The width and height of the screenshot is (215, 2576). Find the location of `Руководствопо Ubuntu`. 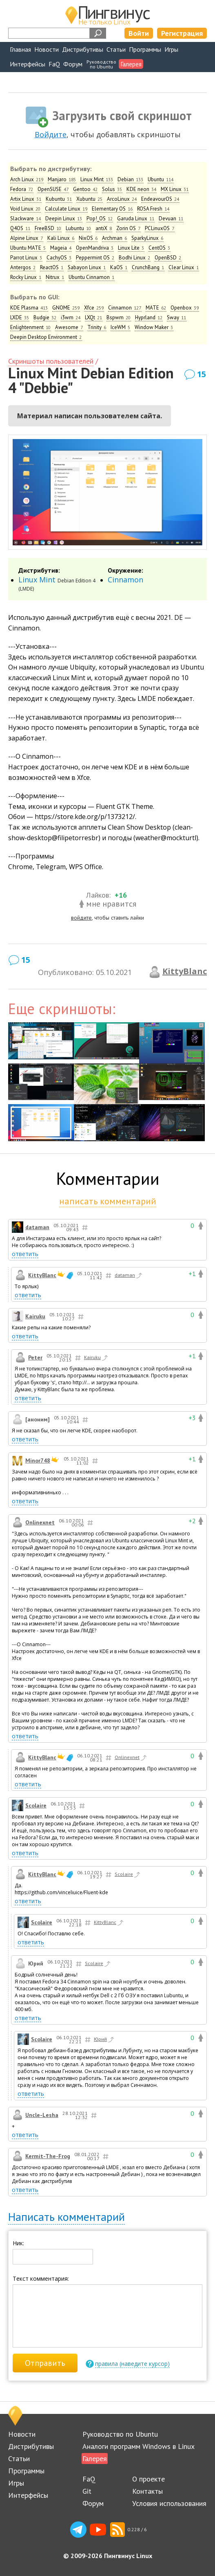

Руководствопо Ubuntu is located at coordinates (101, 64).